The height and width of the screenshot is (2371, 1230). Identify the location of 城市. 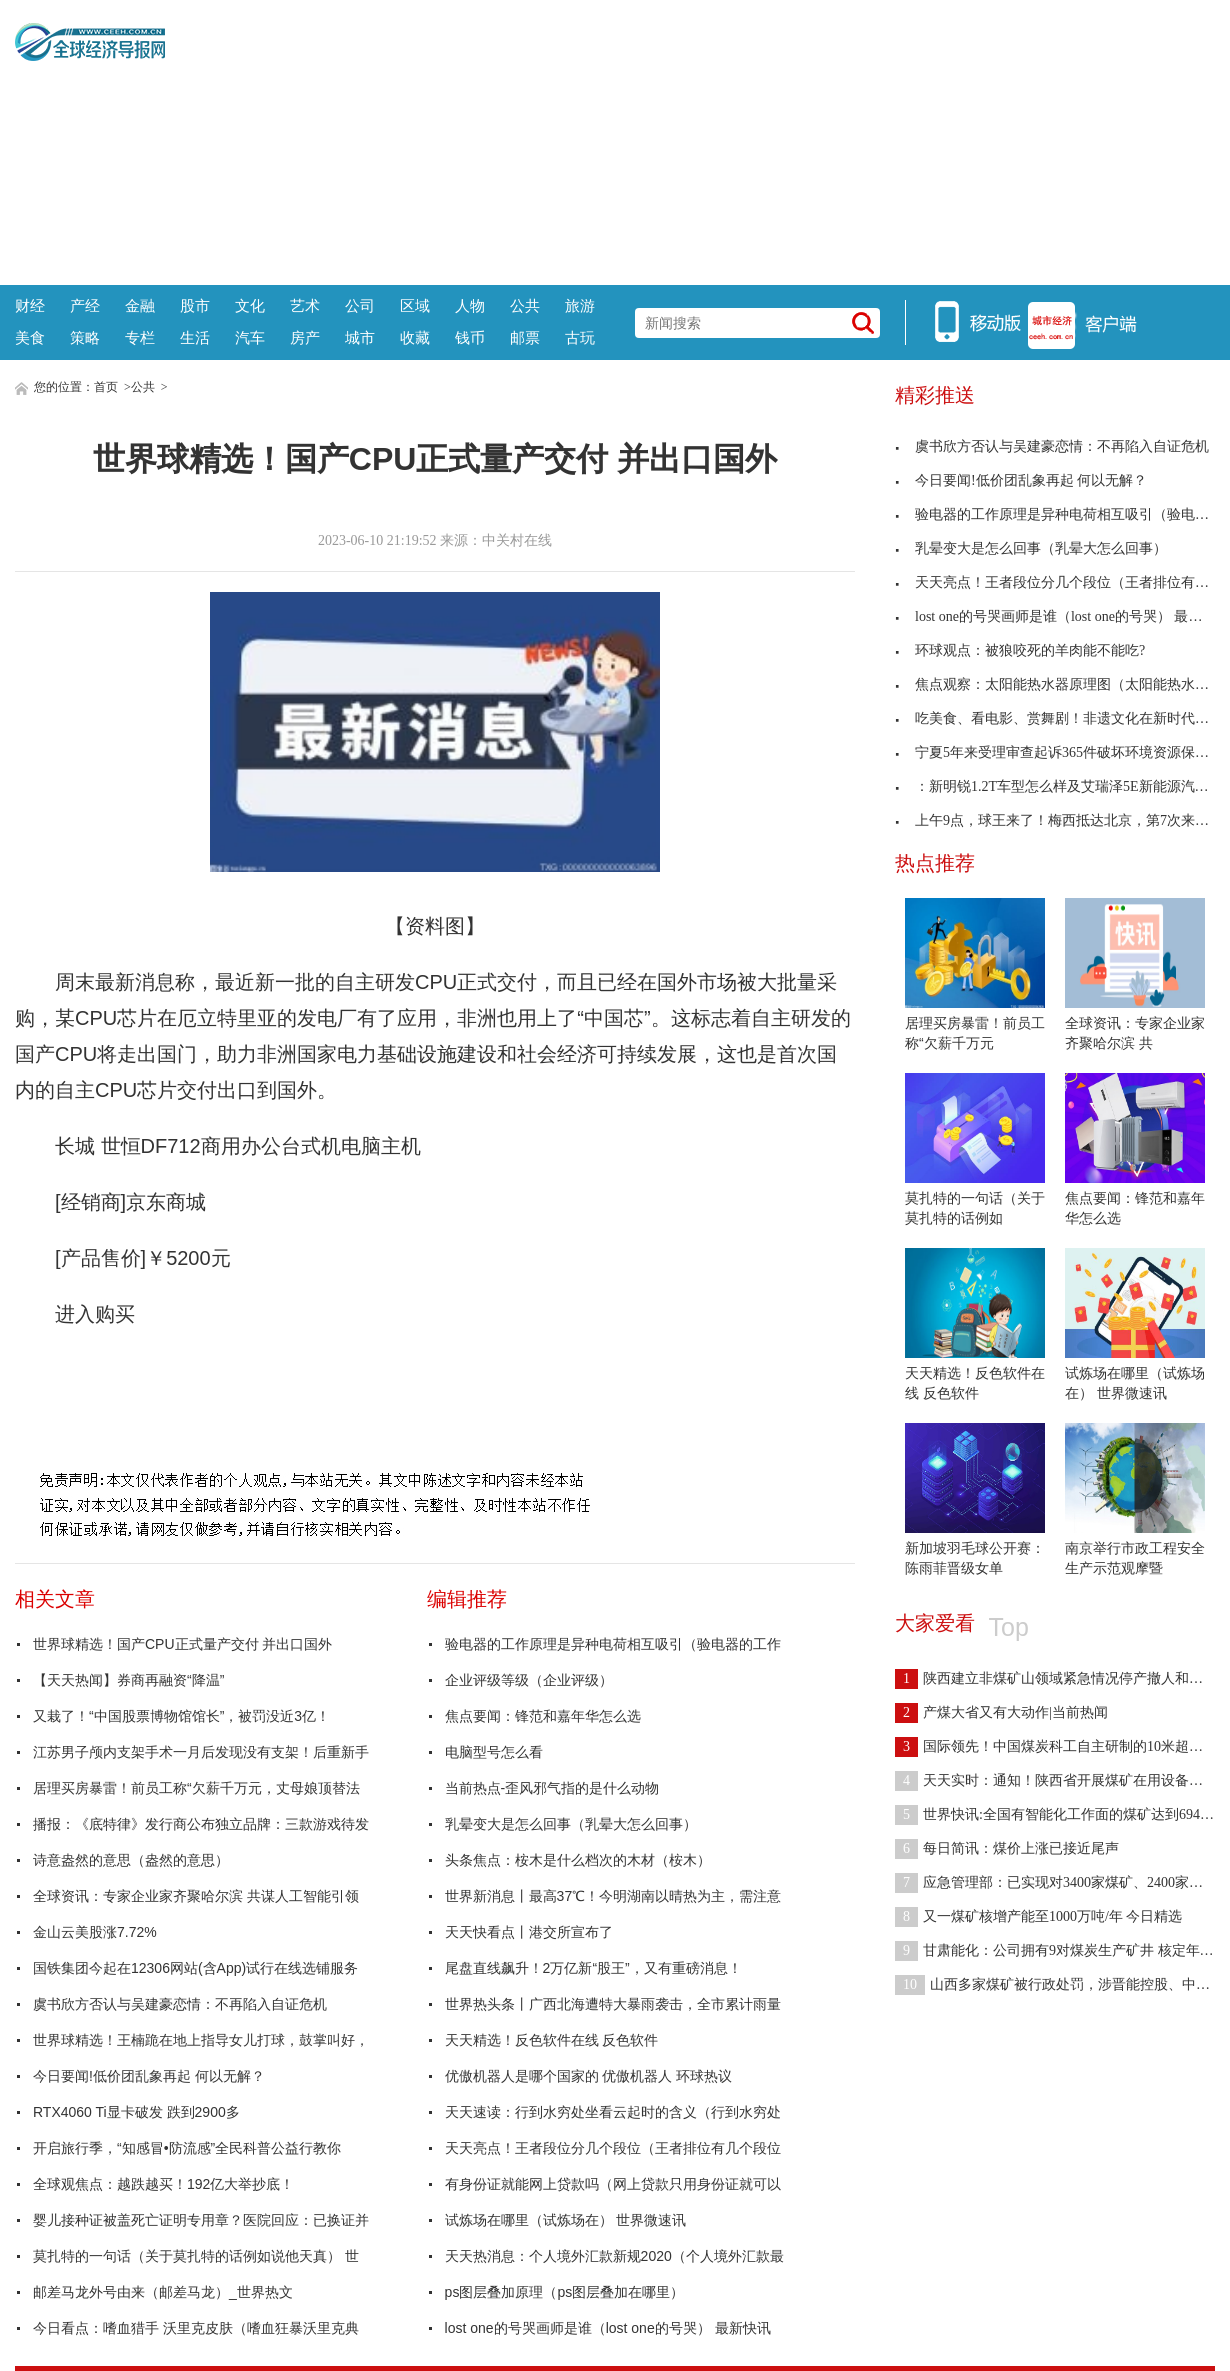
(360, 337).